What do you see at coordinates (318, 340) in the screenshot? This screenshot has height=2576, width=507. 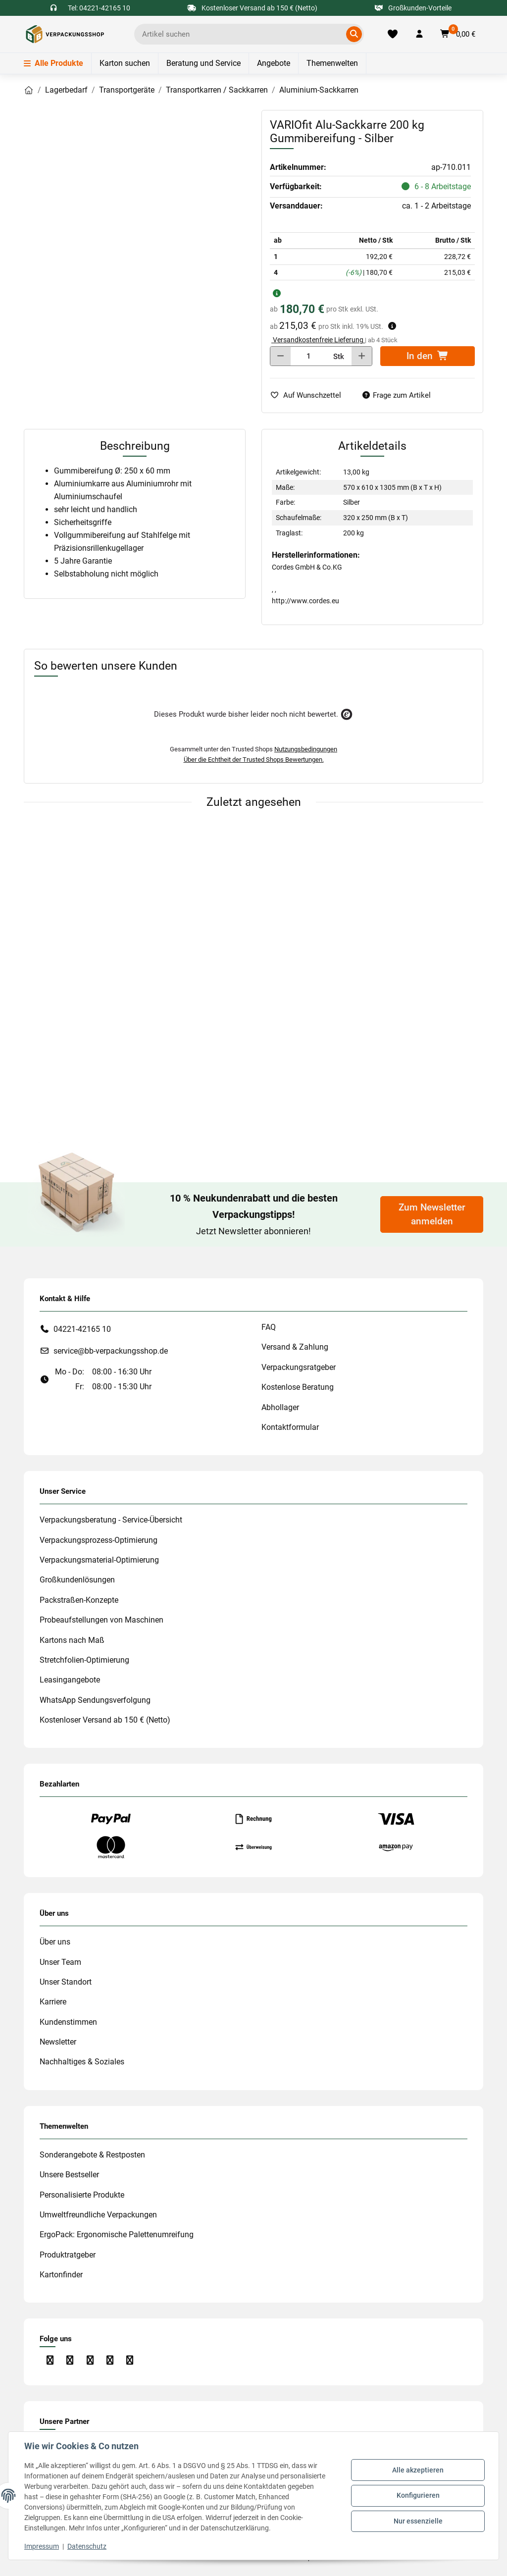 I see `Versandkostenfreie Lieferung` at bounding box center [318, 340].